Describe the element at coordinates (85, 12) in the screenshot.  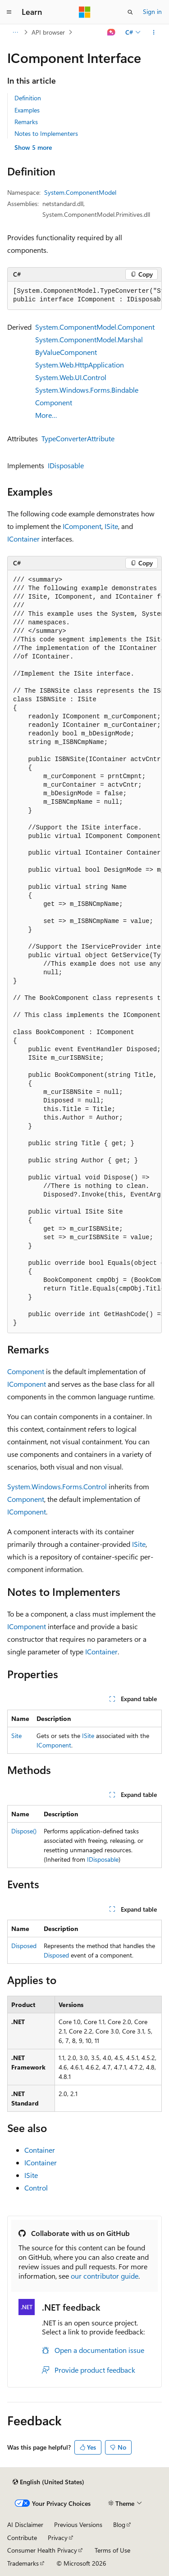
I see `[Microsoft]` at that location.